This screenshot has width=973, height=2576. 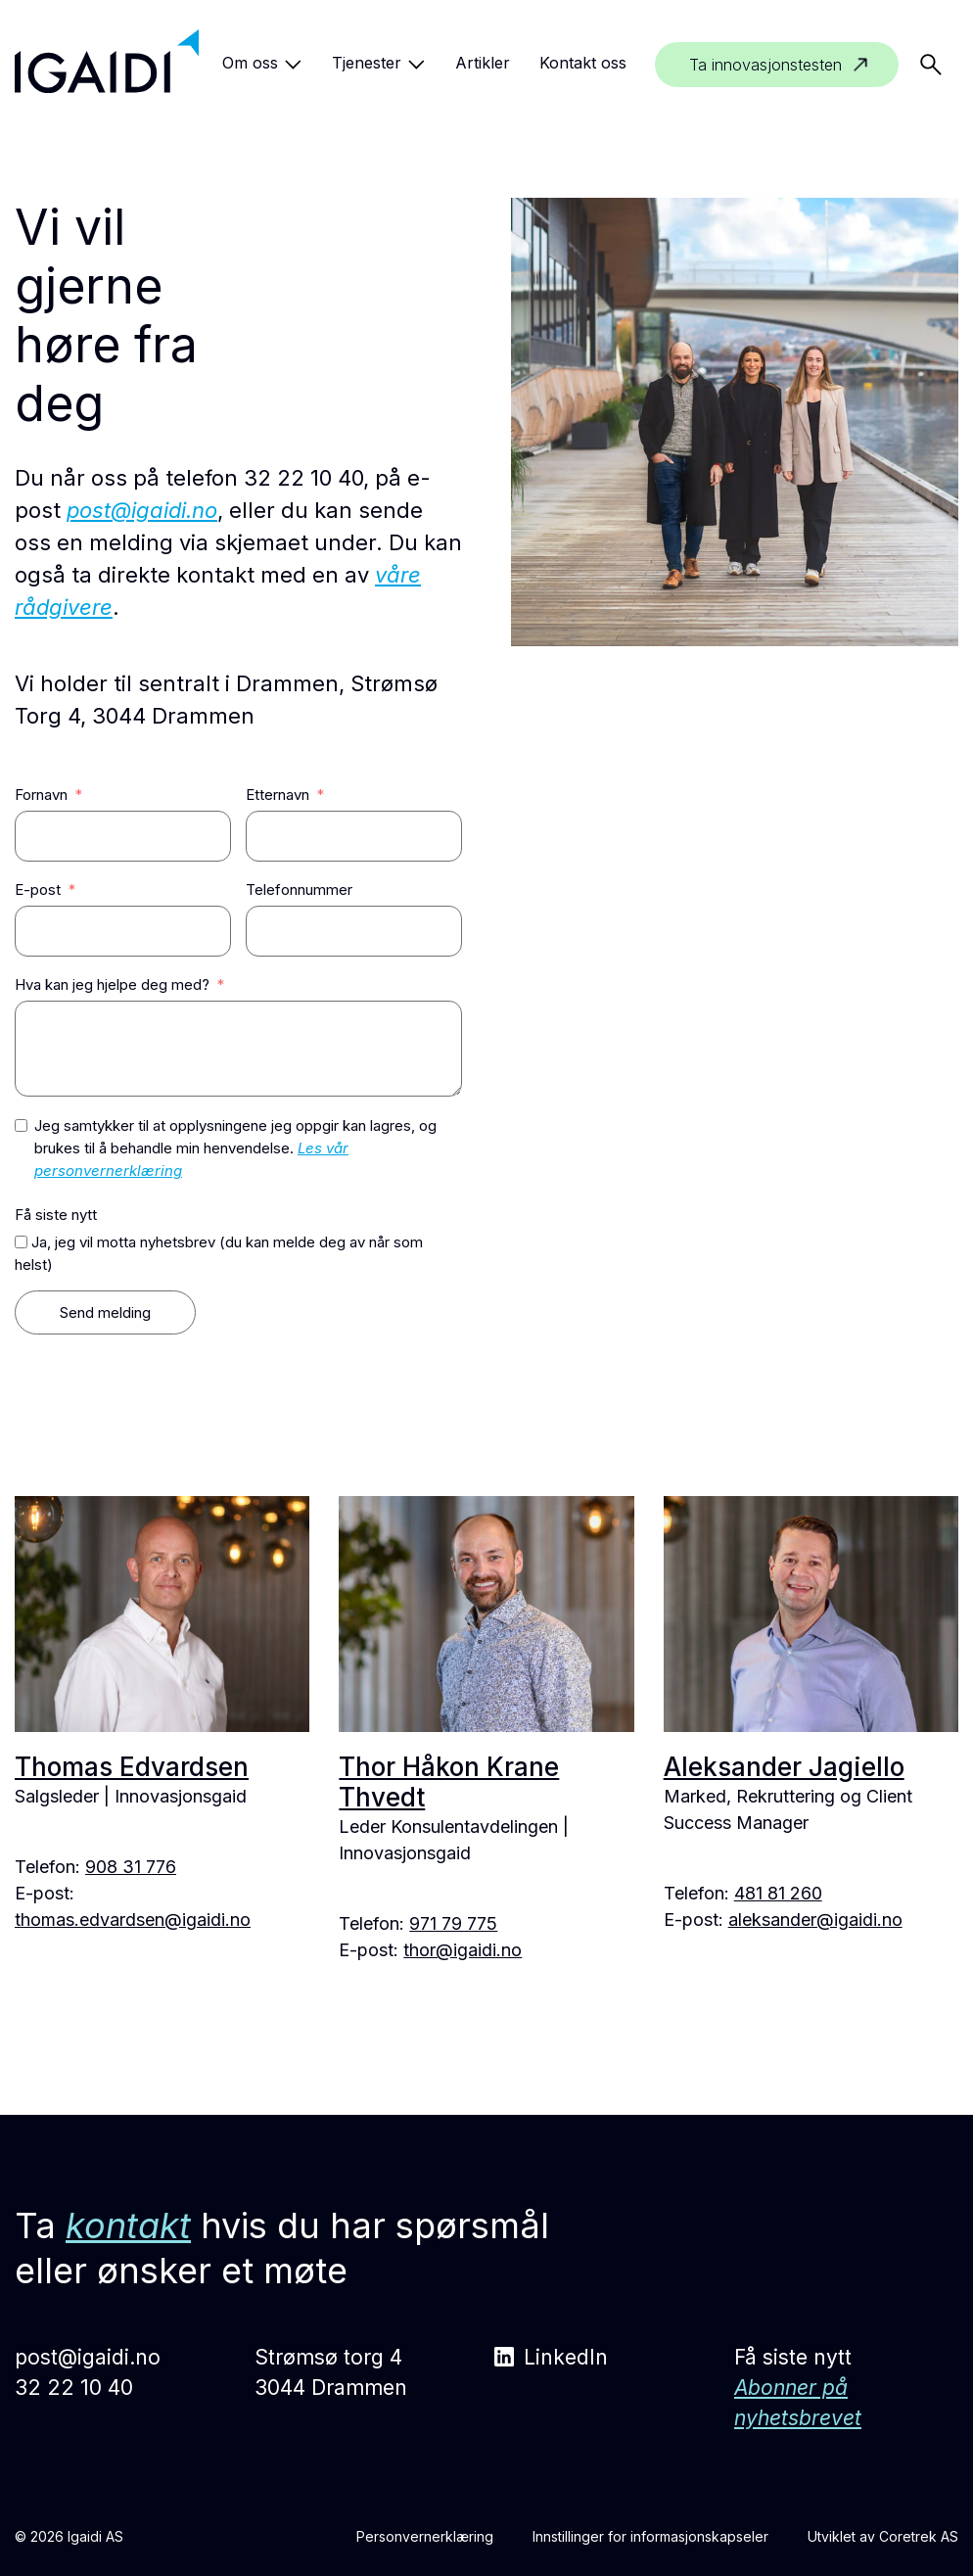 I want to click on post@igaidi.no, so click(x=142, y=510).